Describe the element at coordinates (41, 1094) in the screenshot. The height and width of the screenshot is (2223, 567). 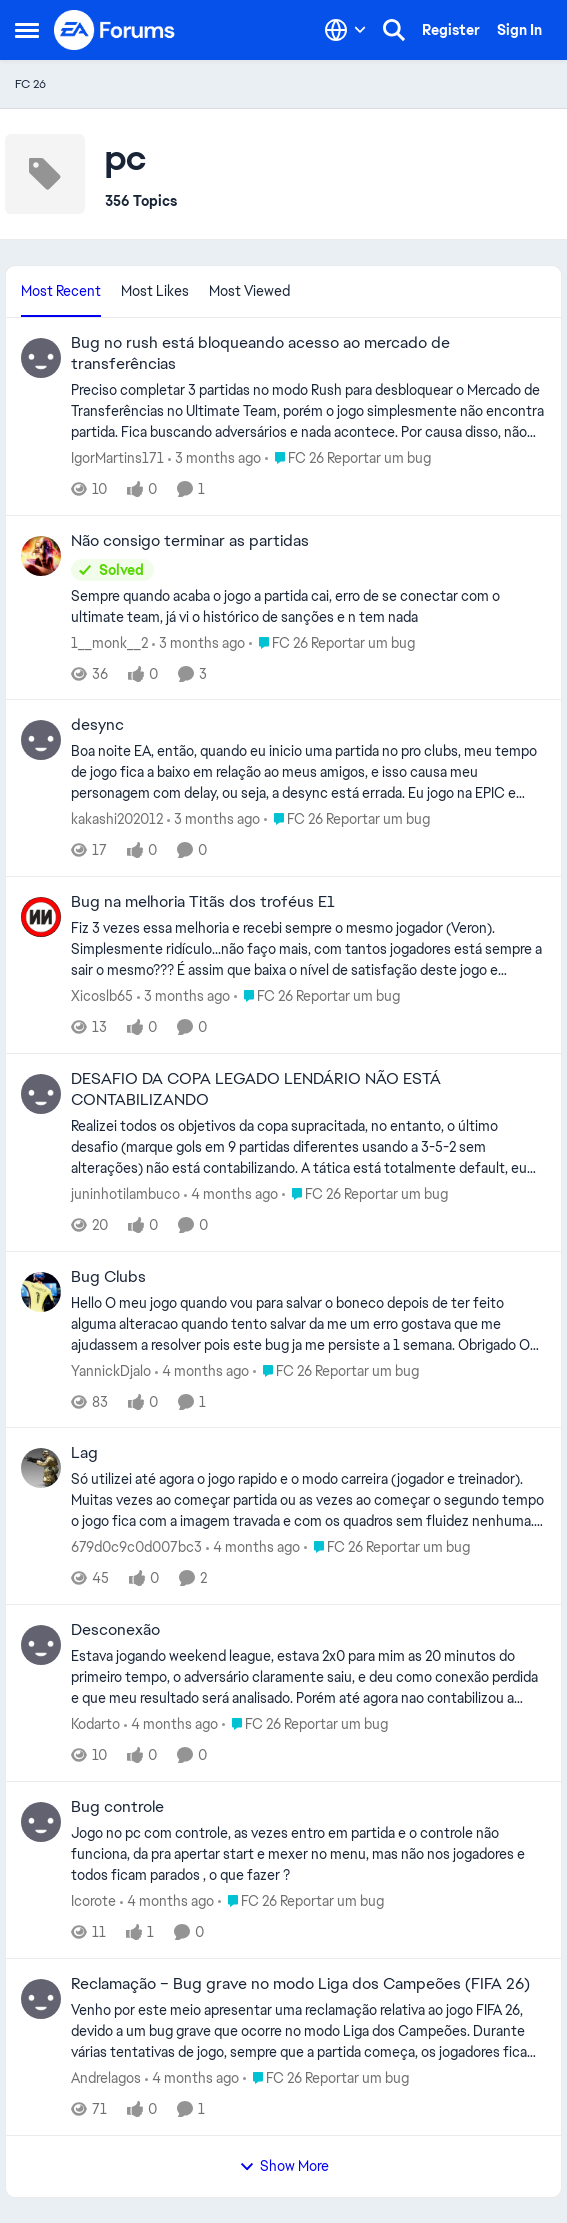
I see `[View Profile: juninhotilambuco,]` at that location.